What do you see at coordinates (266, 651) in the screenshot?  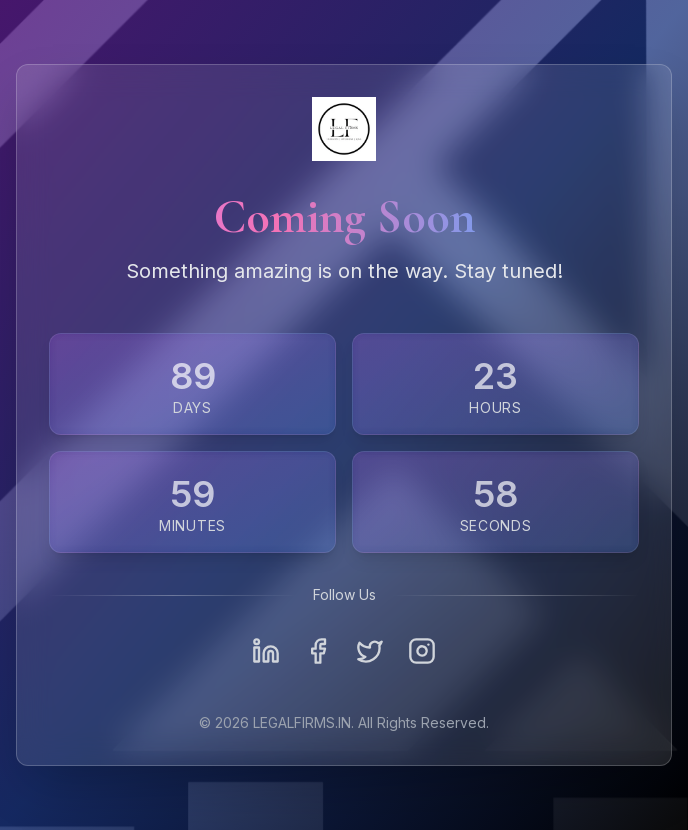 I see `[LinkedIn]` at bounding box center [266, 651].